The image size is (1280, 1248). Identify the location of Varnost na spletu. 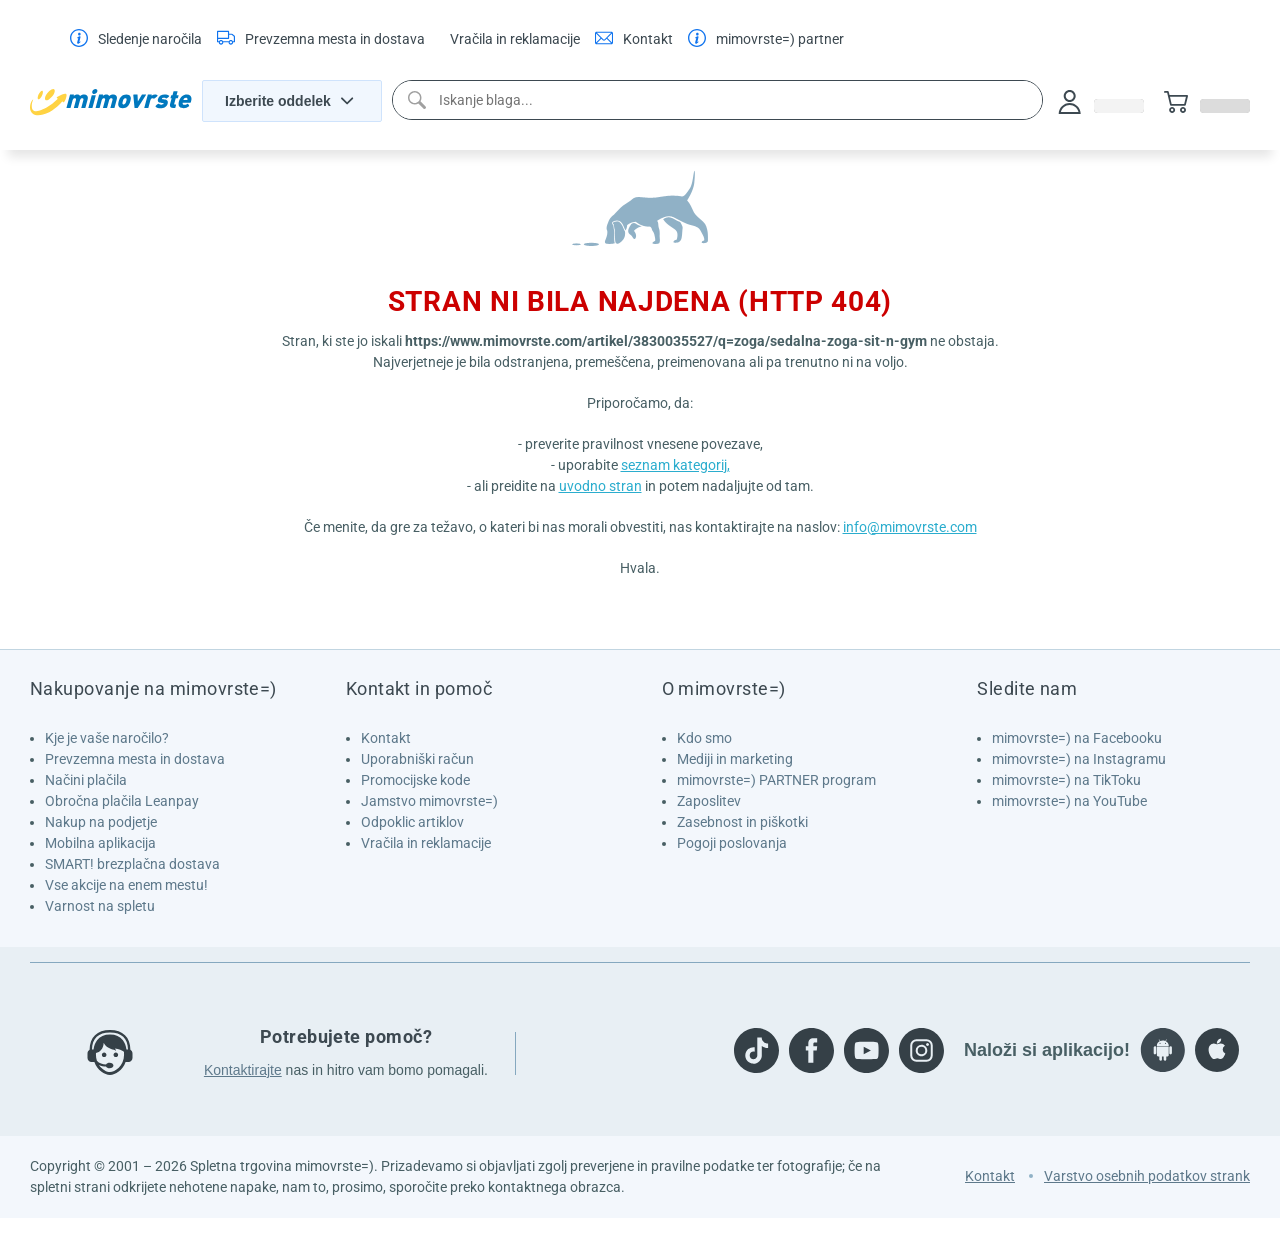
(100, 906).